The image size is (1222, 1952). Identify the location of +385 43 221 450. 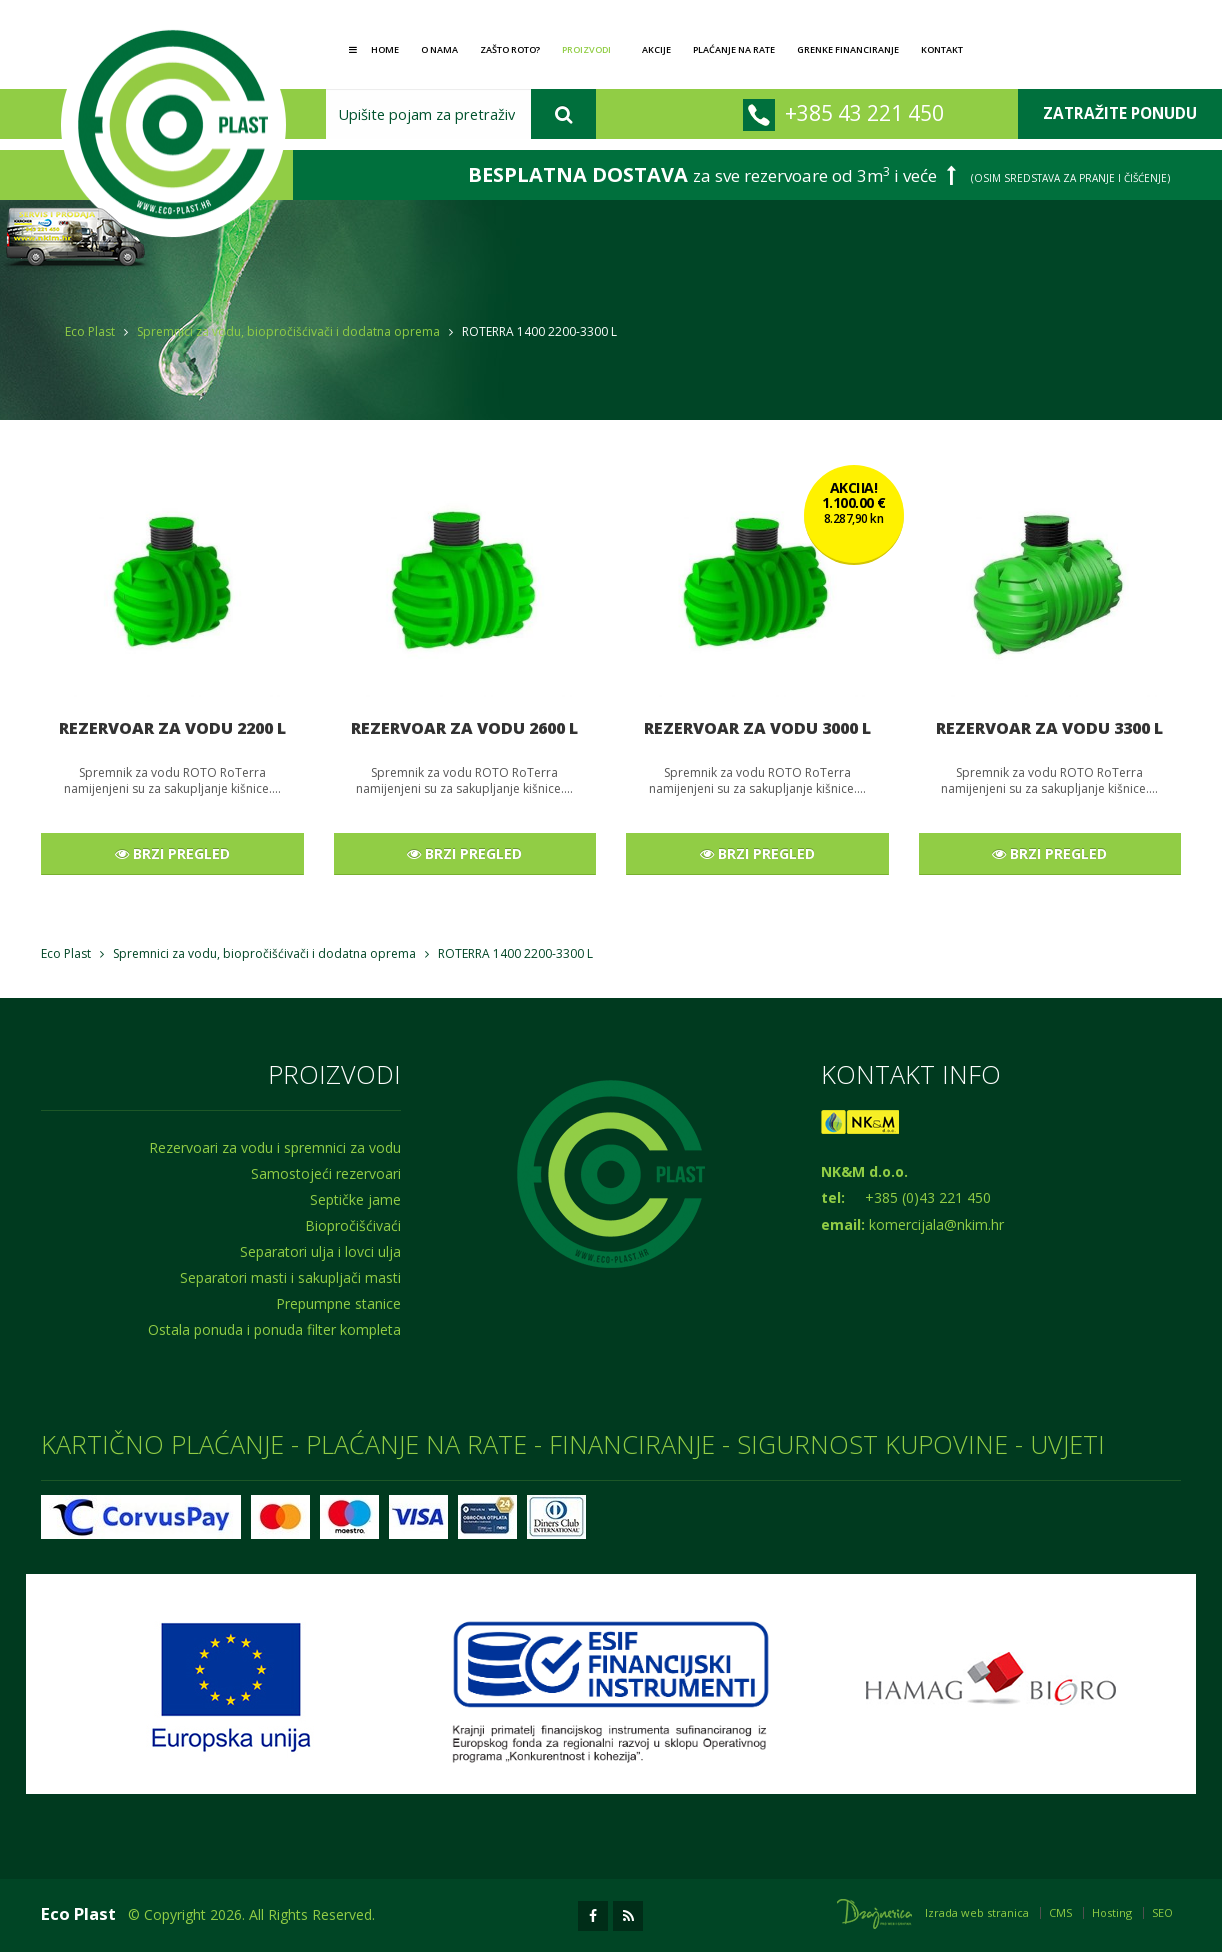
(864, 112).